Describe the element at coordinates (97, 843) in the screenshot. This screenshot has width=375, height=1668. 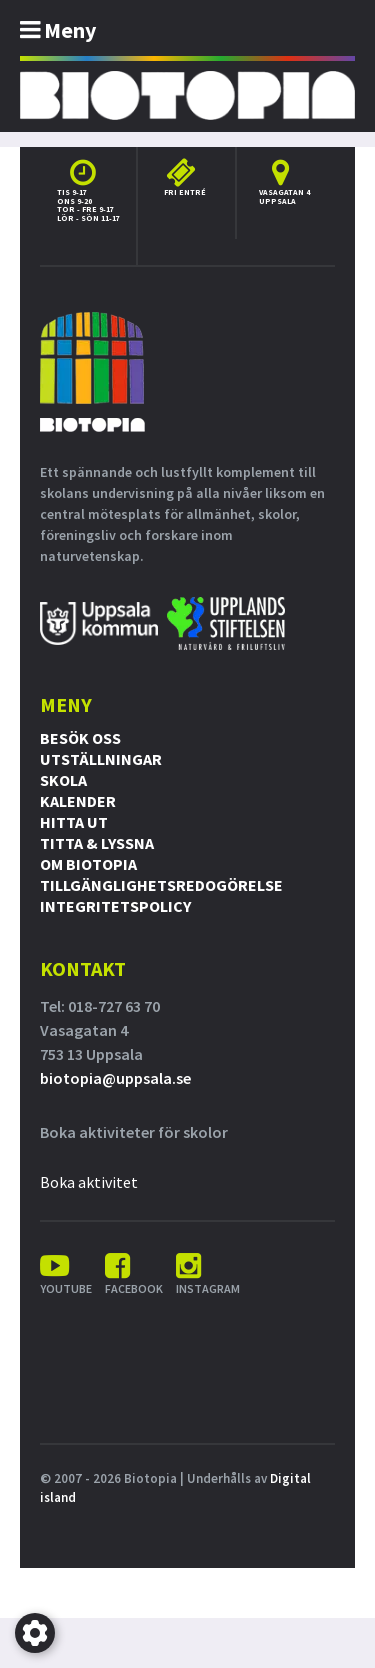
I see `Titta & Lyssna` at that location.